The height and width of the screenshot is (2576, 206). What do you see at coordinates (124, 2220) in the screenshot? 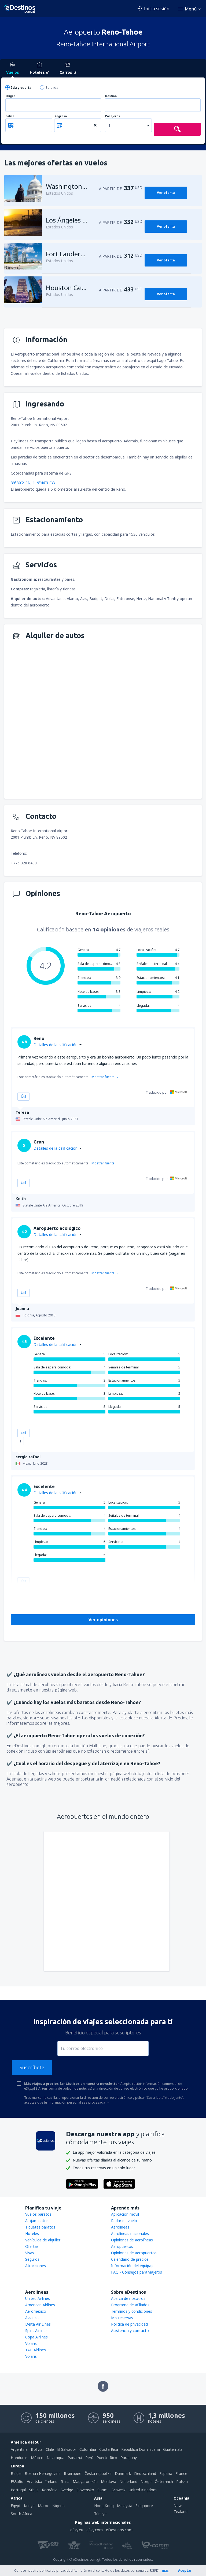
I see `Radar de vuelo` at bounding box center [124, 2220].